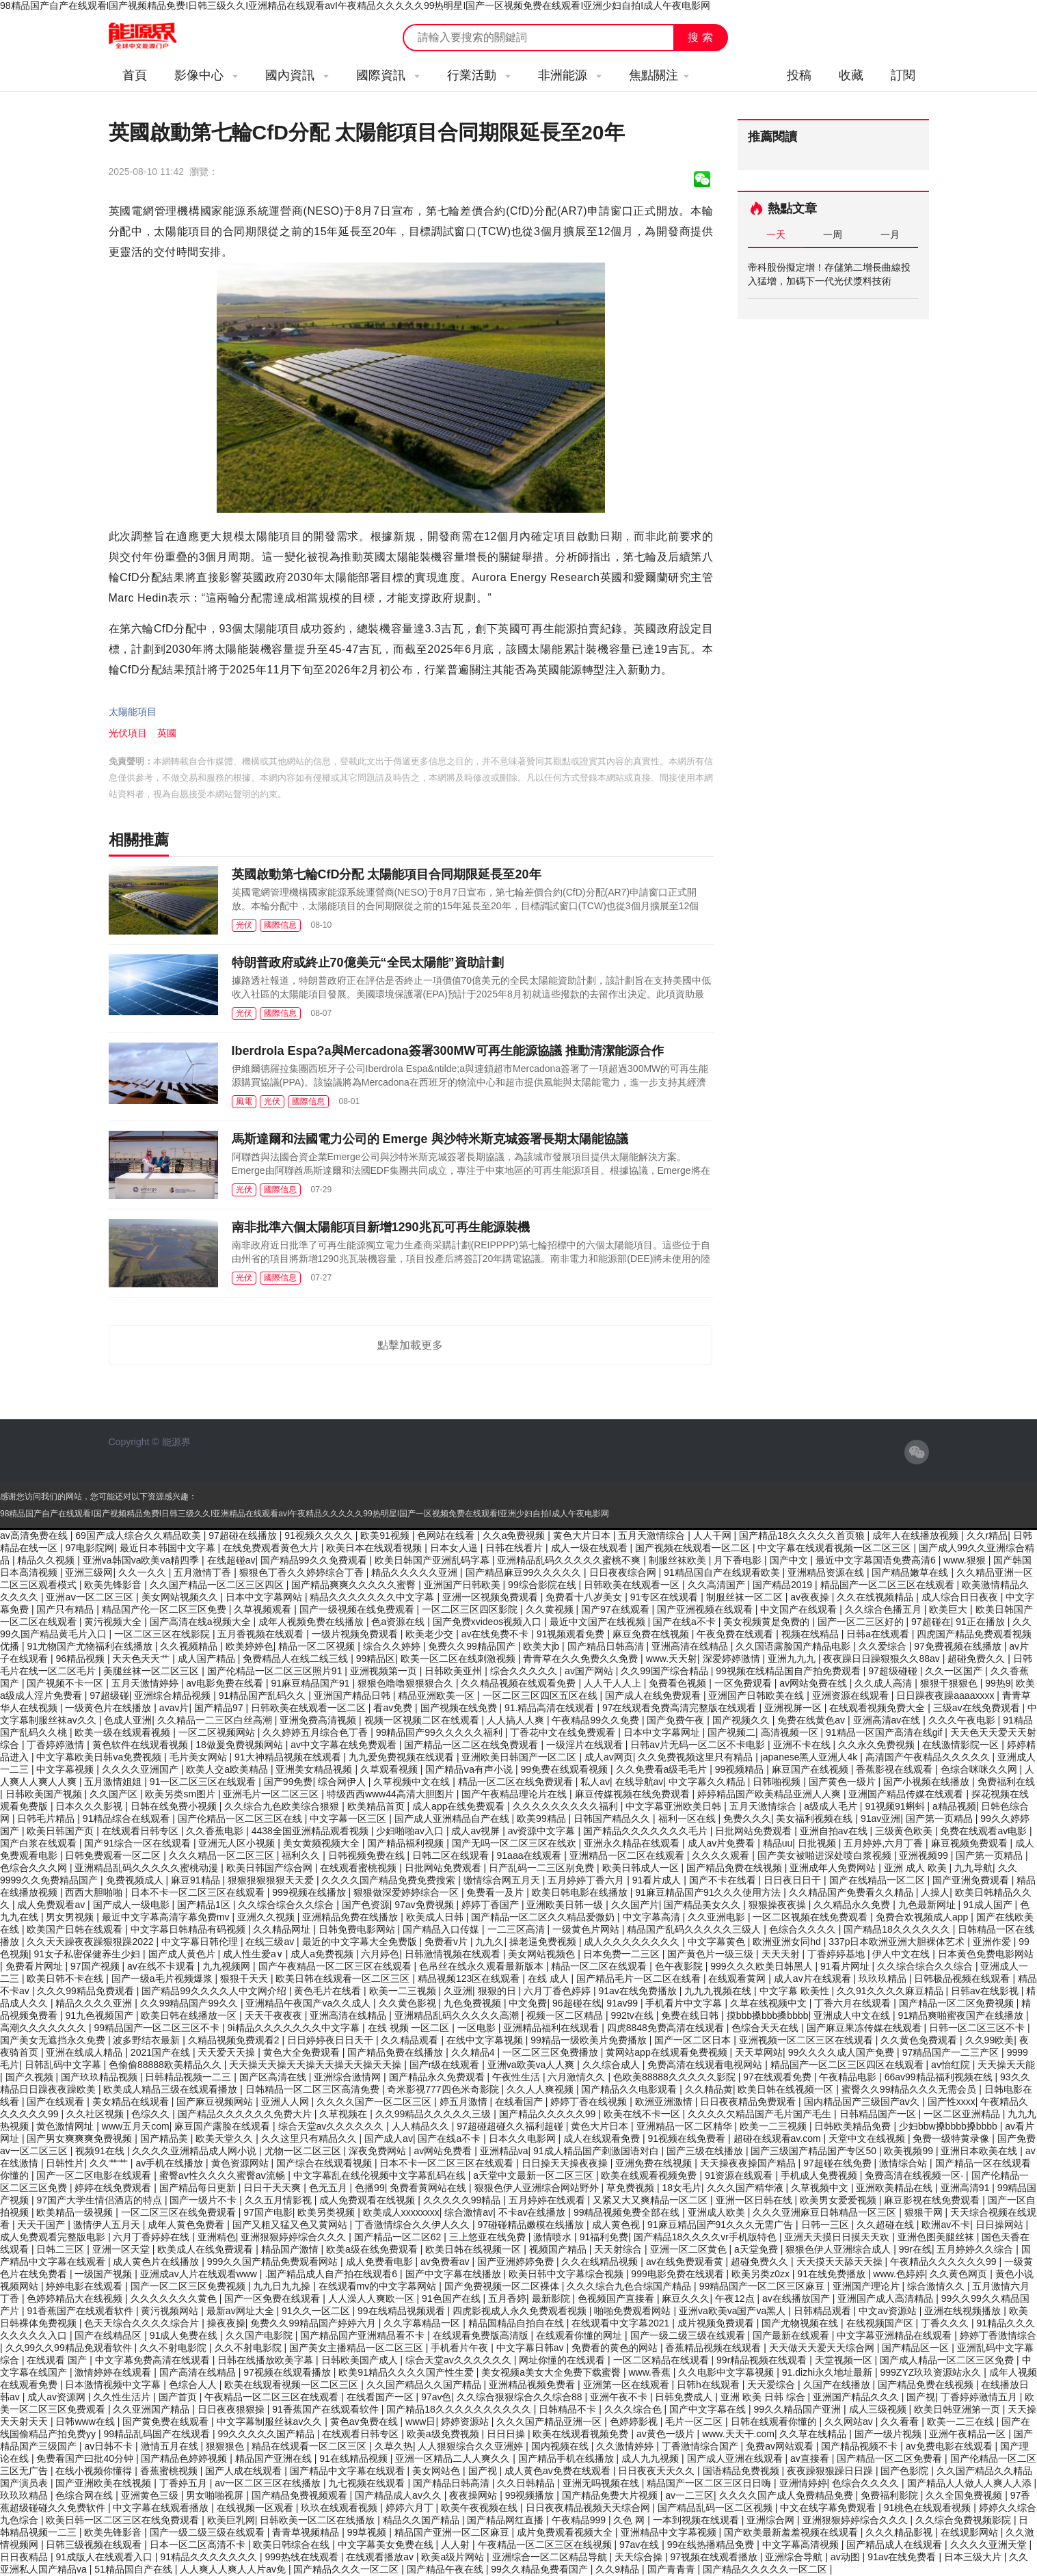  What do you see at coordinates (989, 2544) in the screenshot?
I see `久久久久亚洲天堂` at bounding box center [989, 2544].